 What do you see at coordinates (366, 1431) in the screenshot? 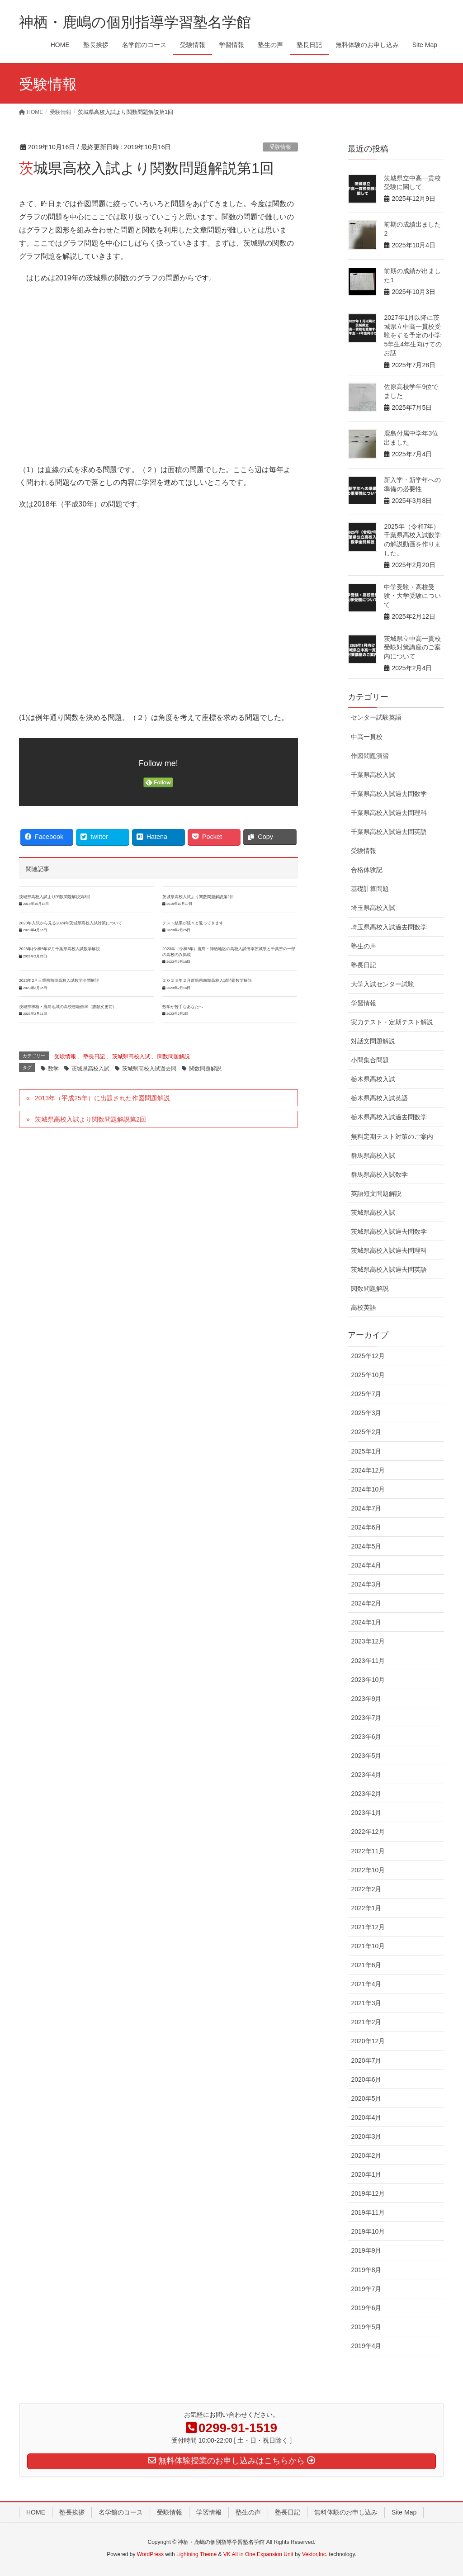
I see `2025年2月` at bounding box center [366, 1431].